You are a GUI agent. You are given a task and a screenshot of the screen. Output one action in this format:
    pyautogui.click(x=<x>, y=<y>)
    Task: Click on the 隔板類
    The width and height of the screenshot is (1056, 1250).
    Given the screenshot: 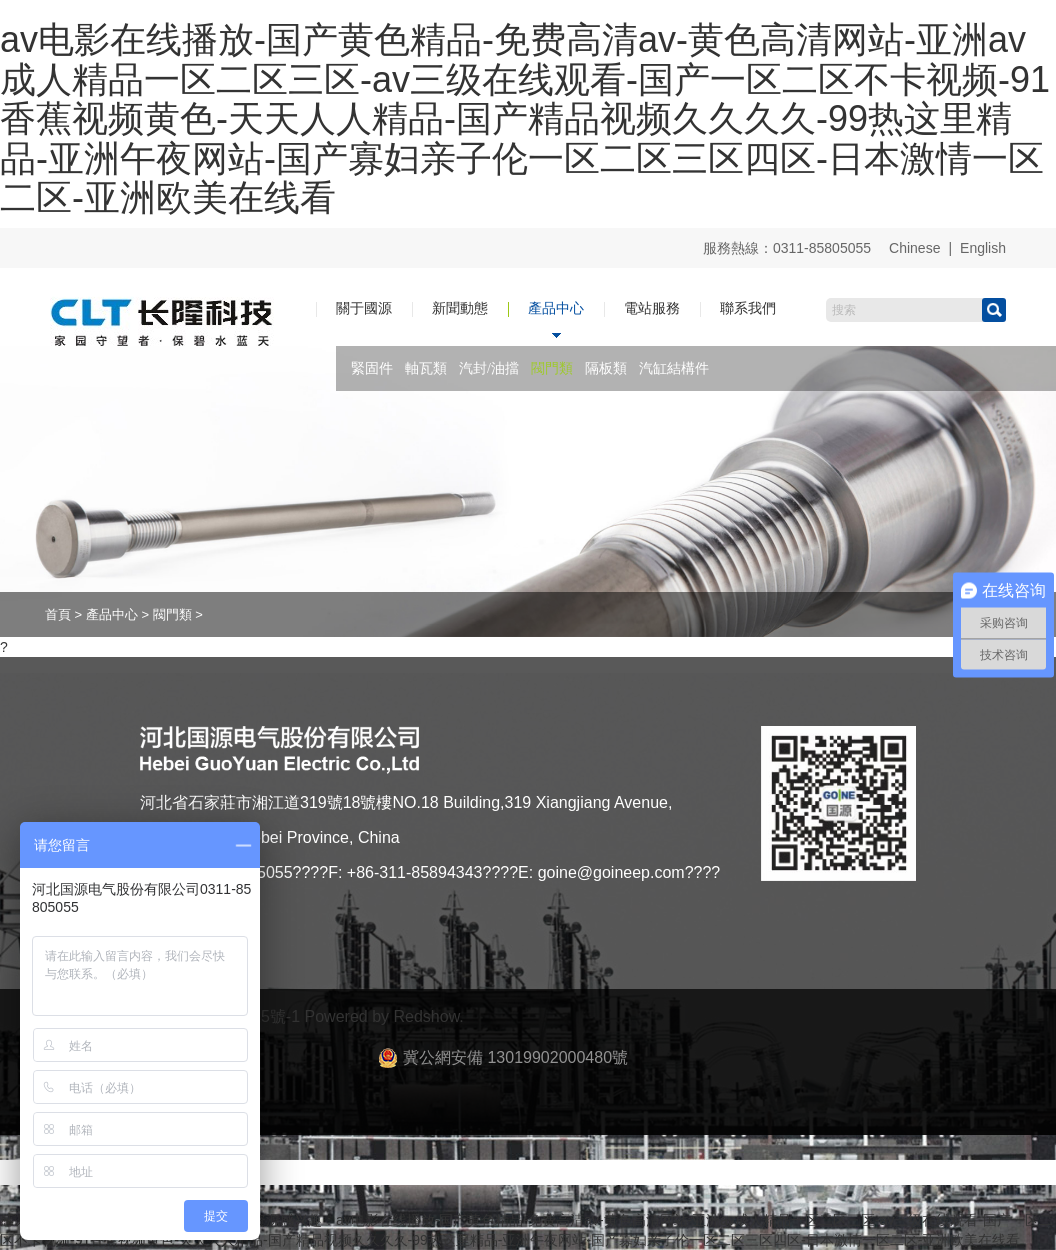 What is the action you would take?
    pyautogui.click(x=606, y=368)
    